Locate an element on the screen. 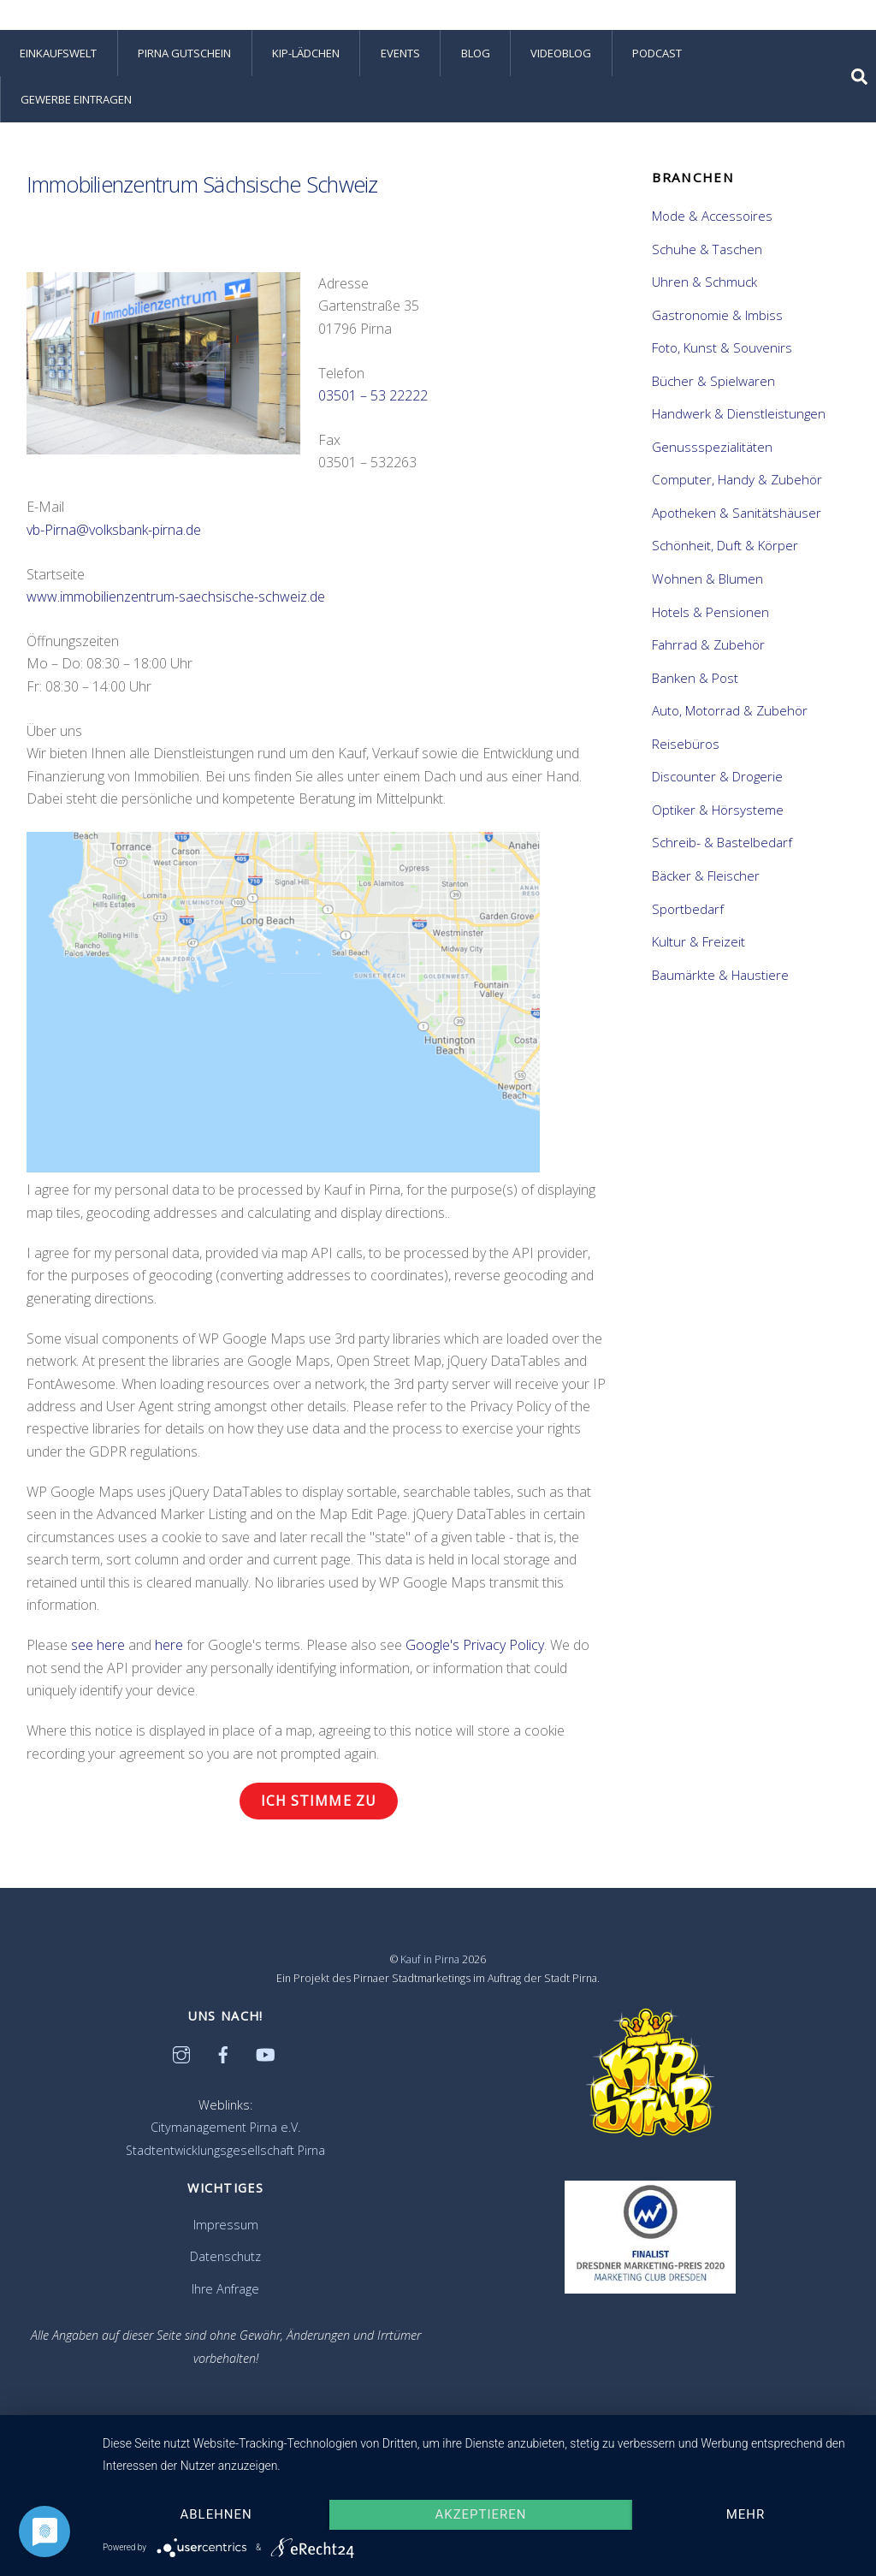  03501 – 53 22222 is located at coordinates (373, 395).